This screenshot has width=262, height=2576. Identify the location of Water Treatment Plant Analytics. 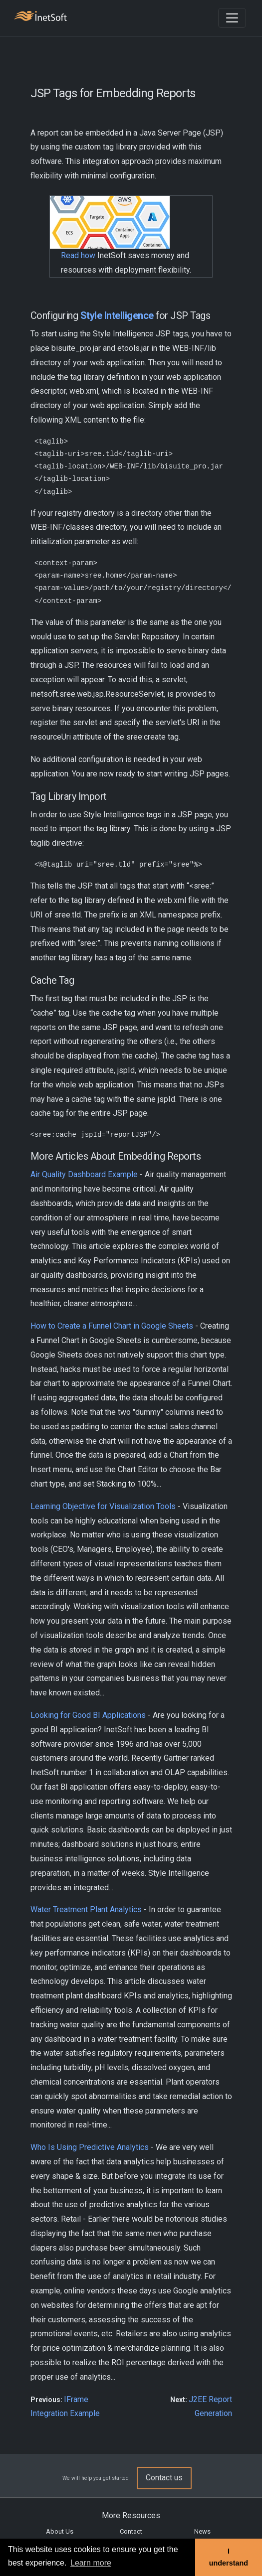
(86, 1909).